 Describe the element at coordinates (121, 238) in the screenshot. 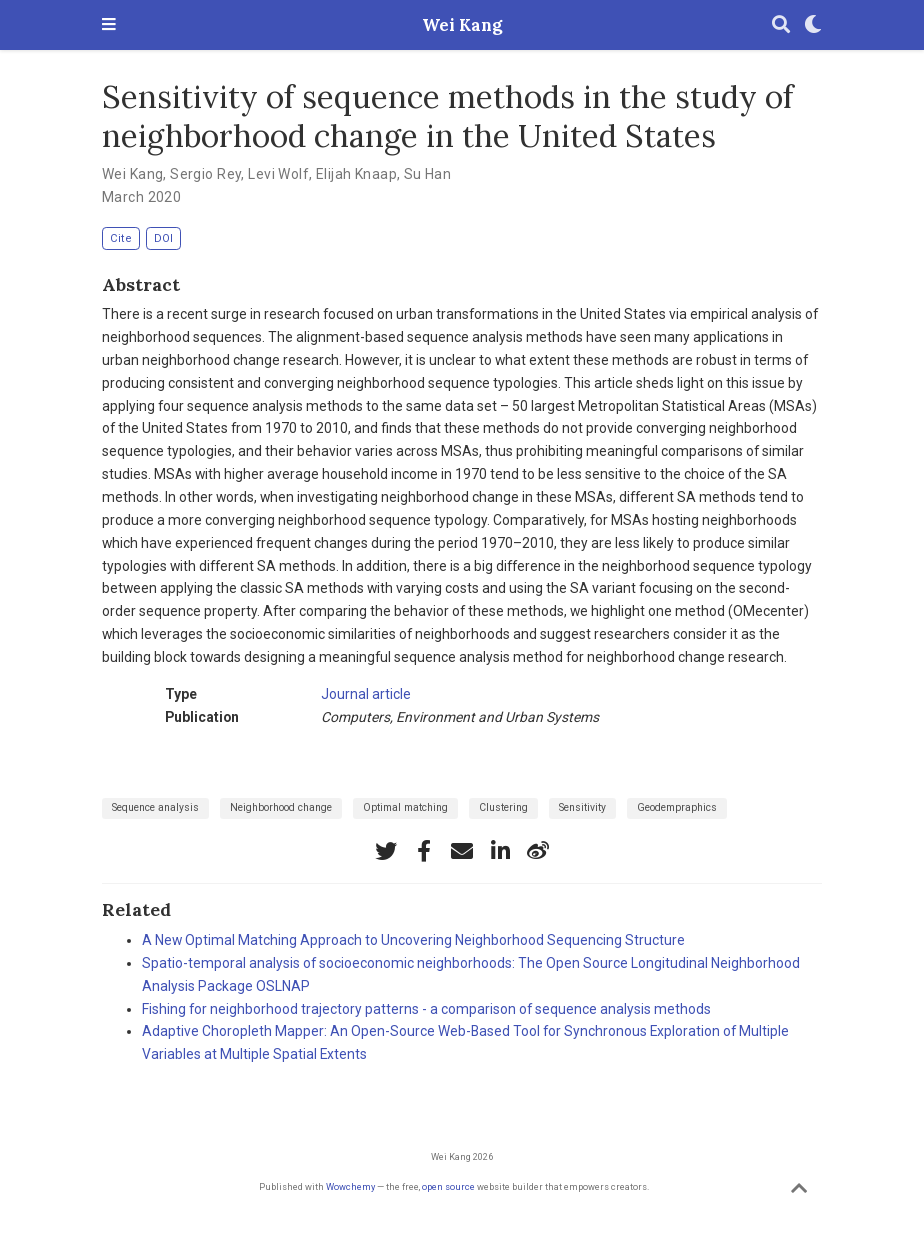

I see `Cite` at that location.